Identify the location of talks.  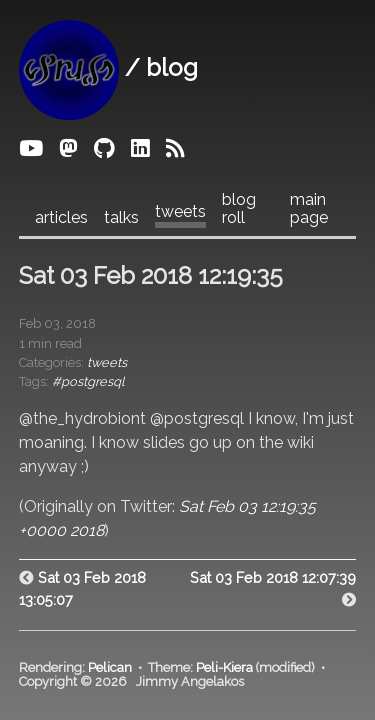
(121, 218).